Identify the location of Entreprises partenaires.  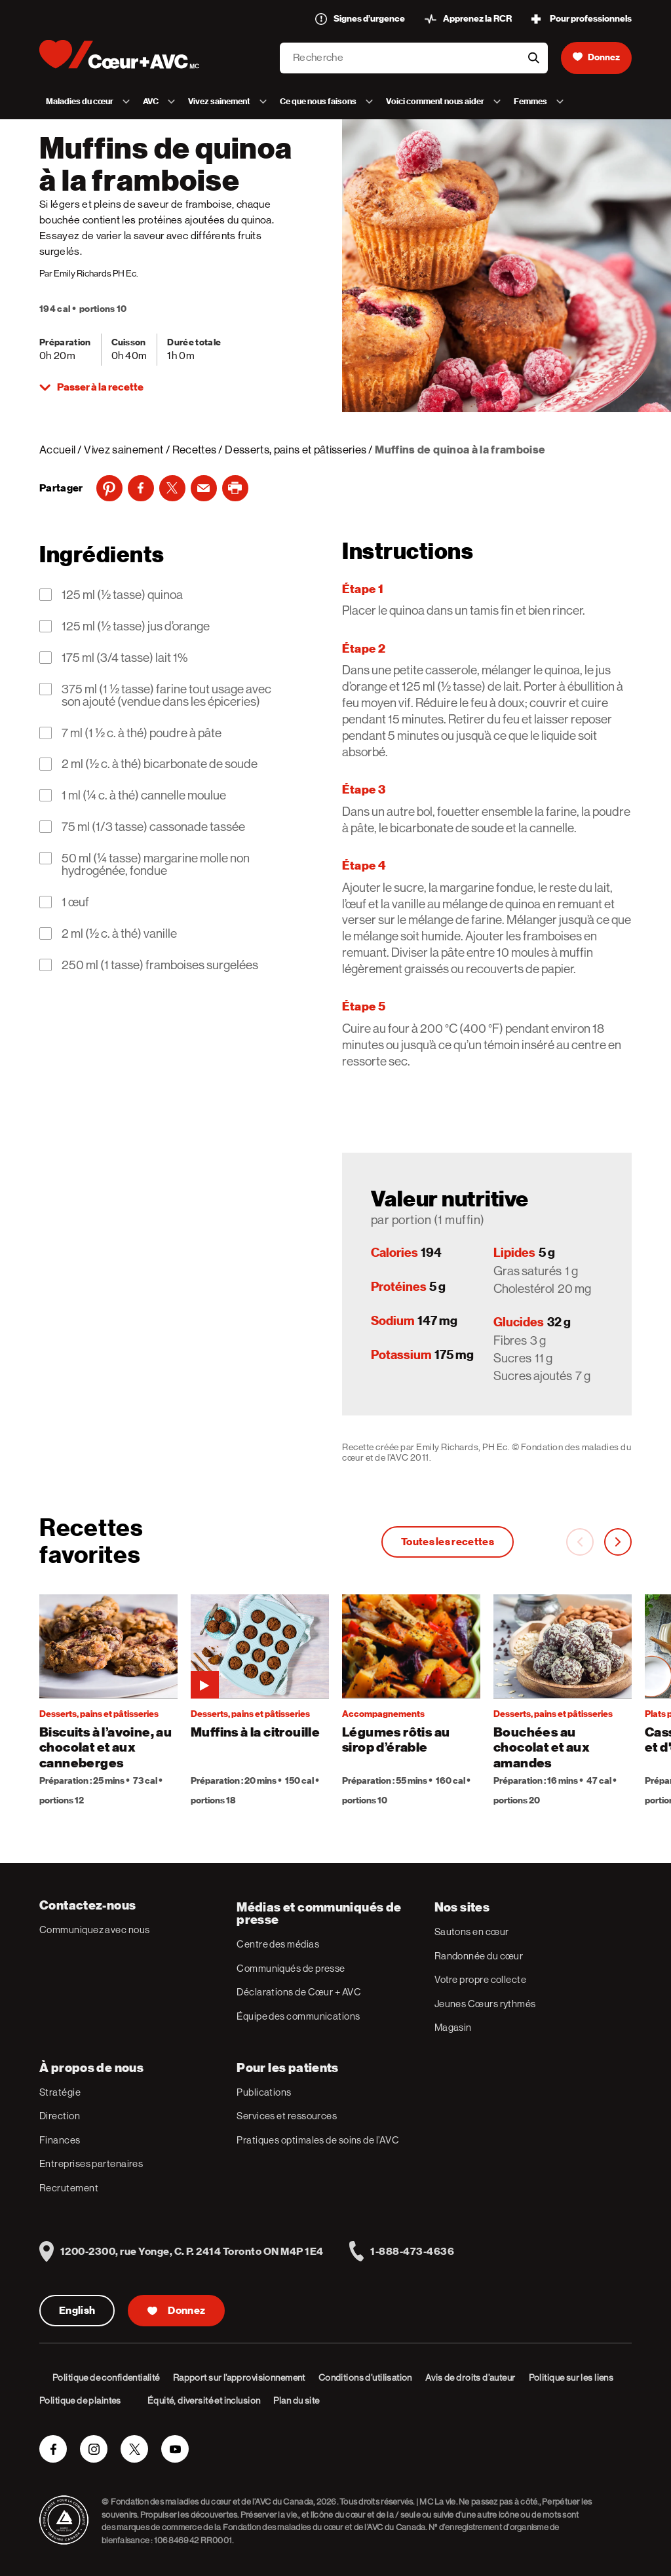
(91, 2163).